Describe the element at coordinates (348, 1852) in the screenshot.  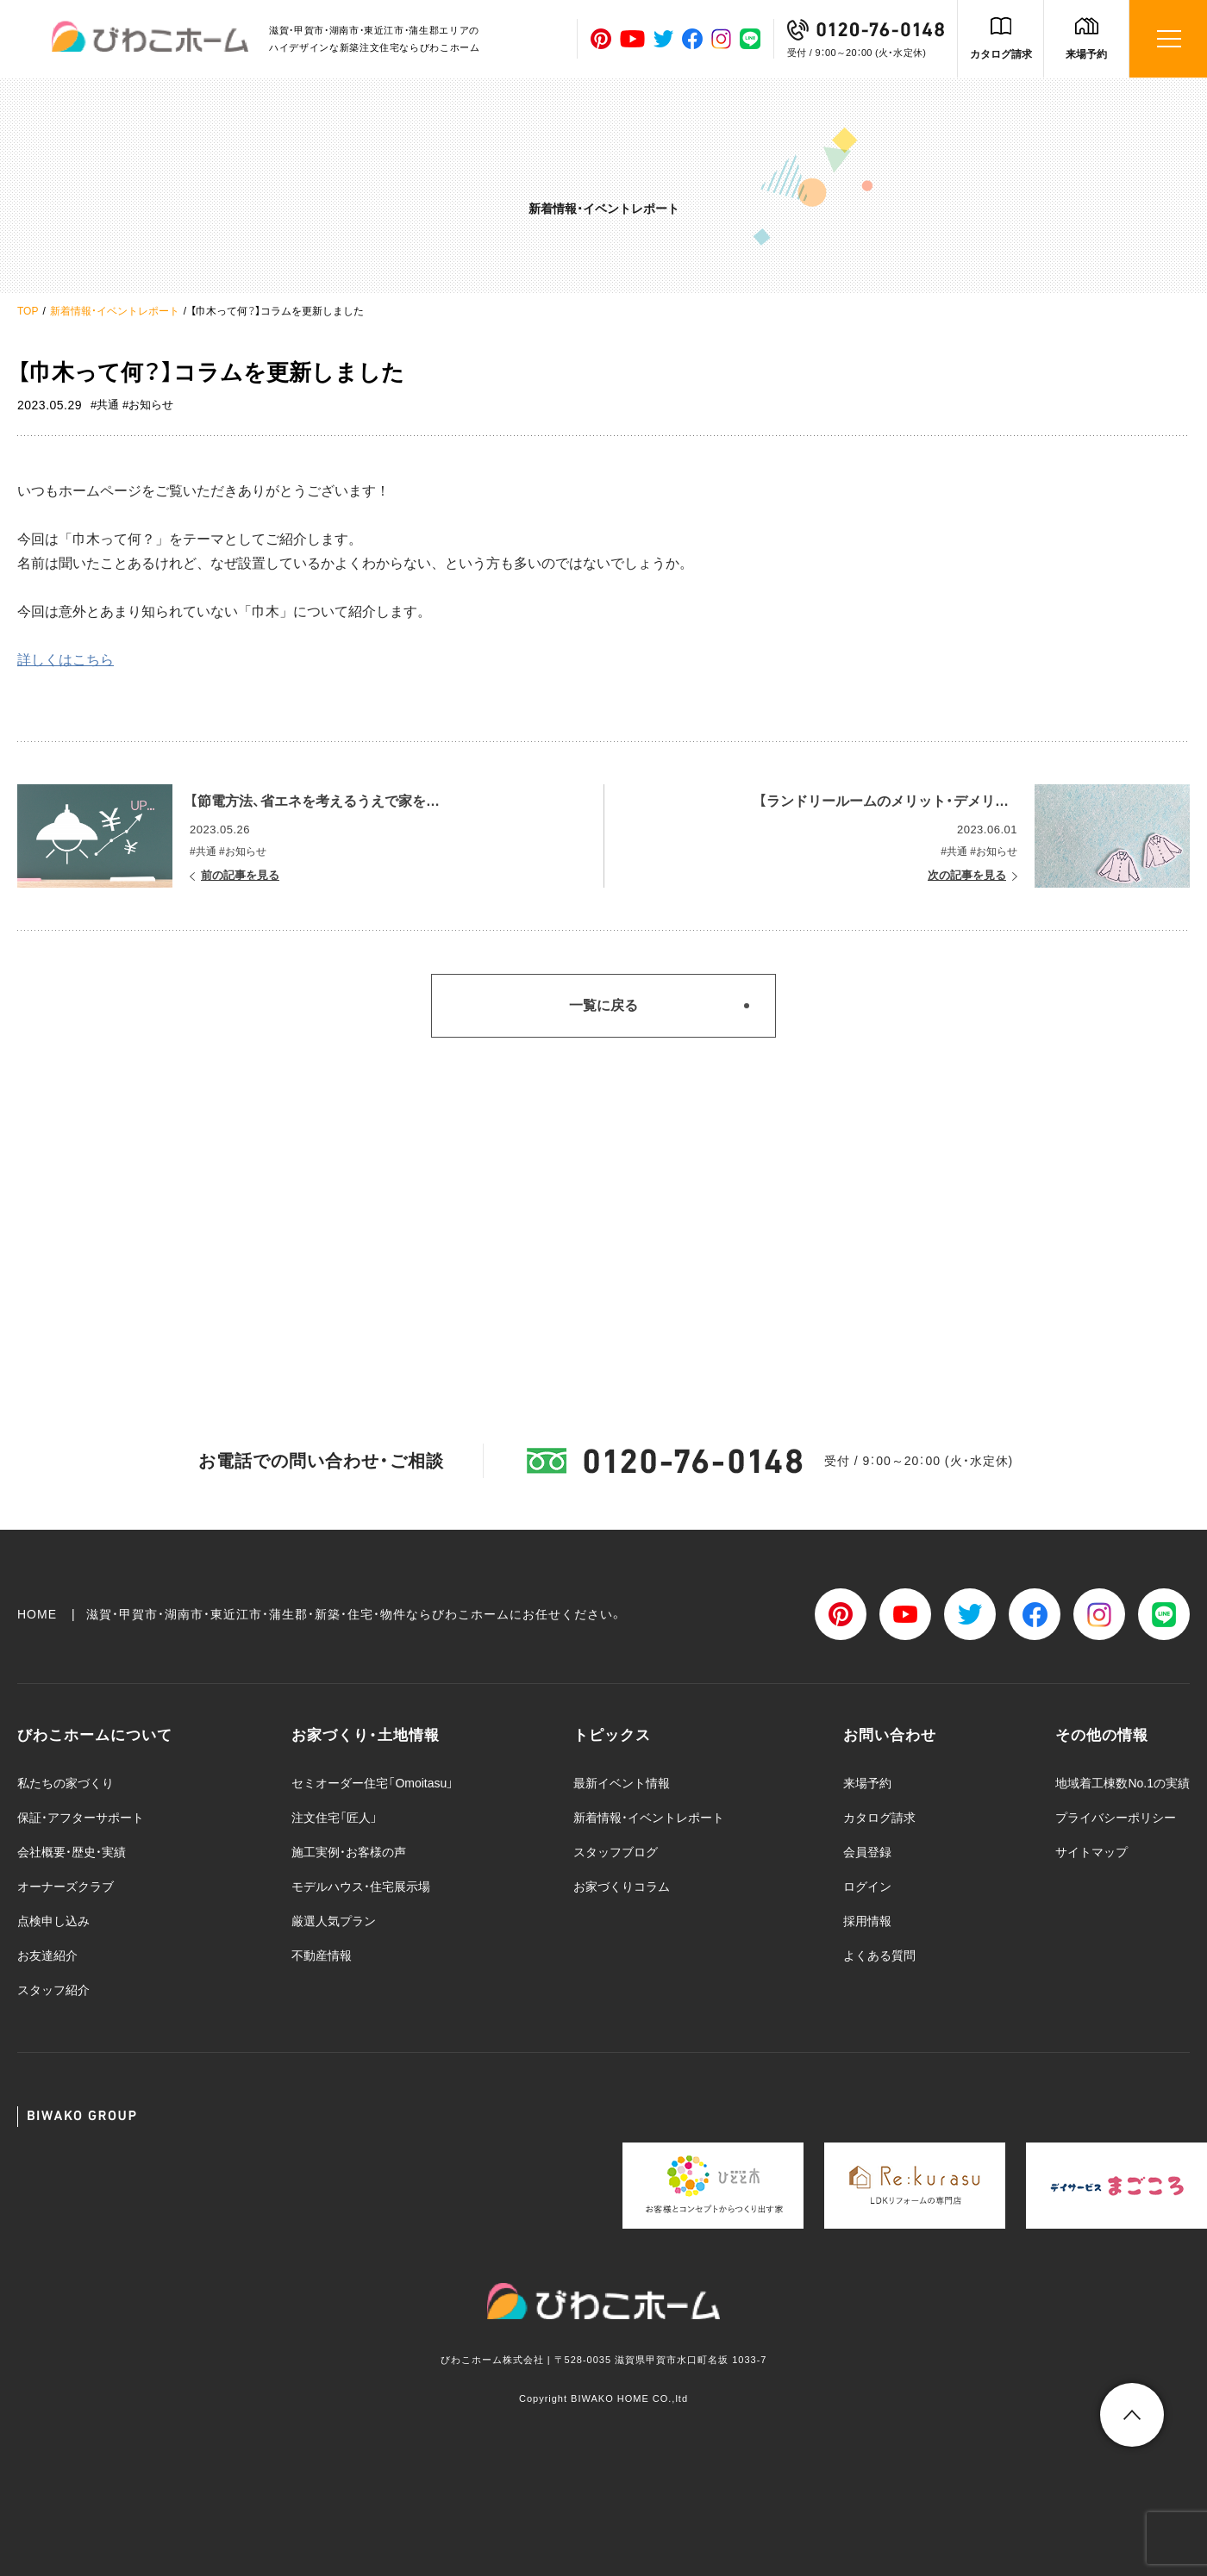
I see `施工実例・お客様の声` at that location.